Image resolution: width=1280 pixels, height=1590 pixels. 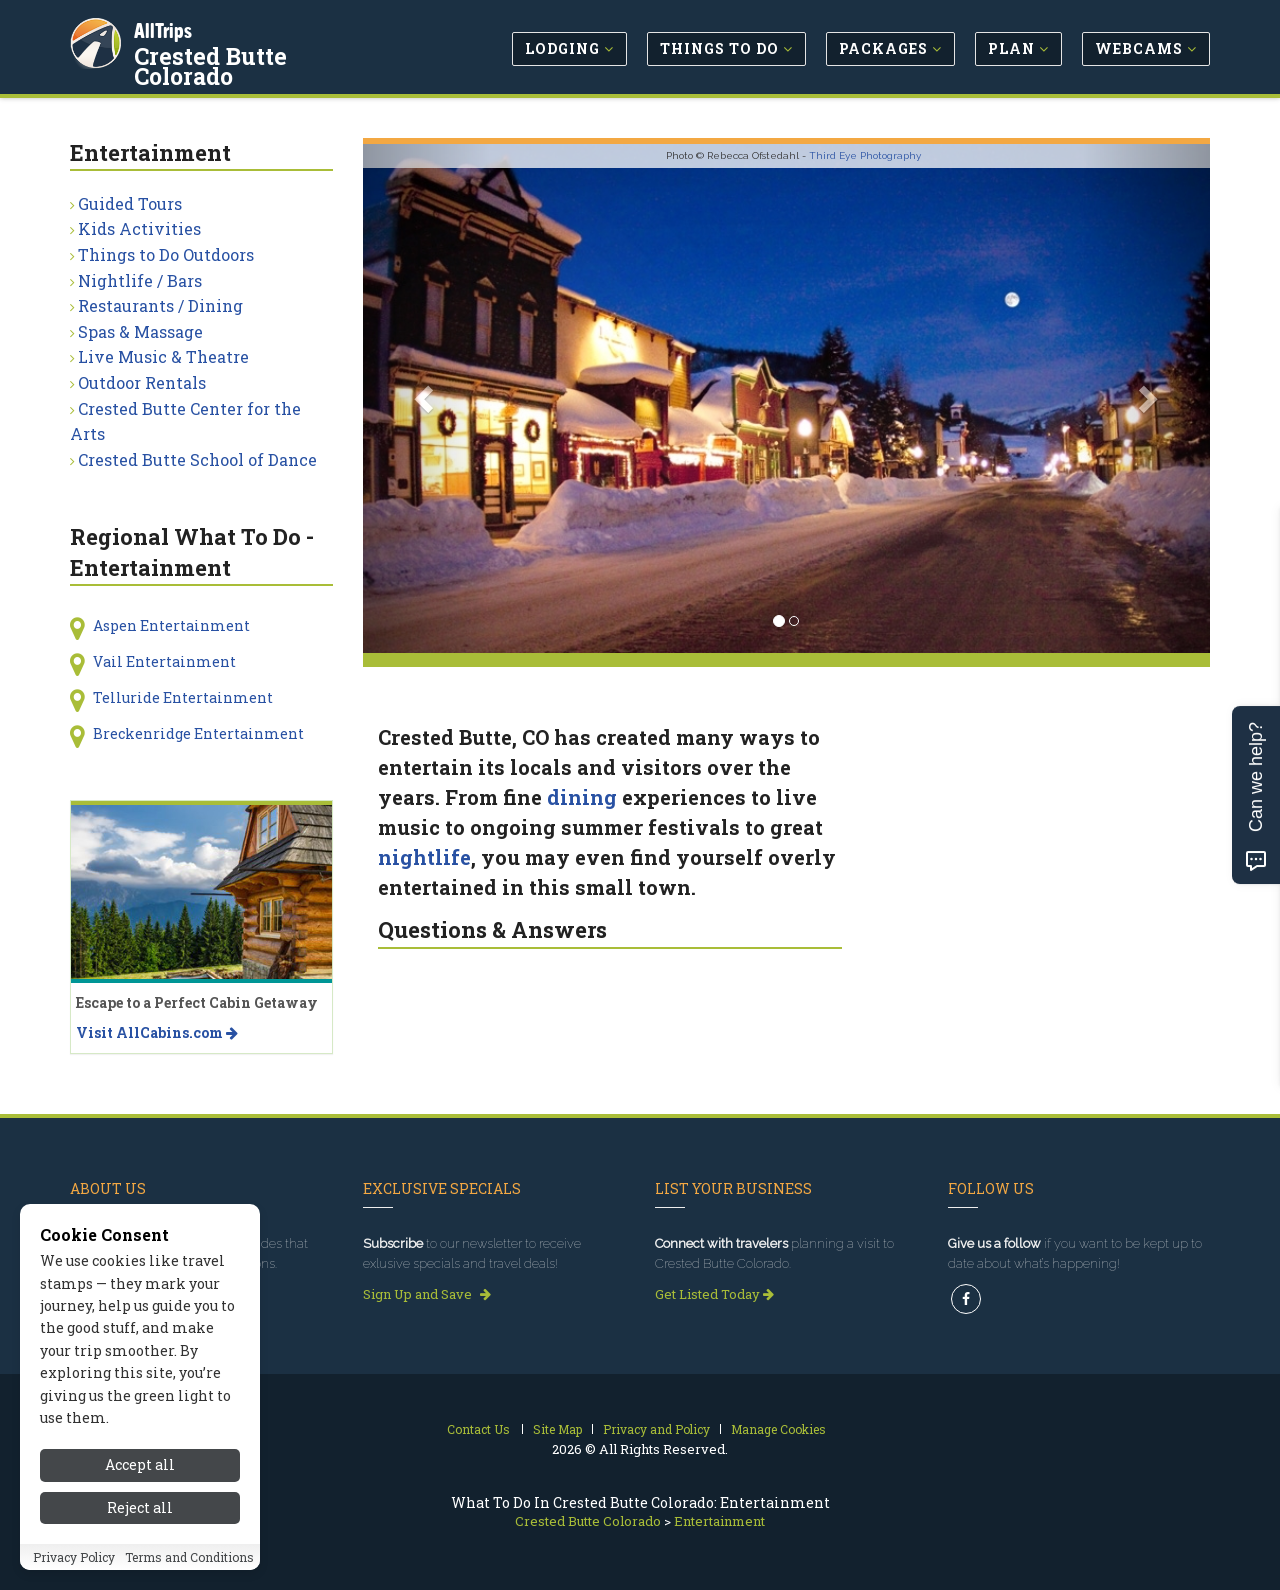 What do you see at coordinates (164, 661) in the screenshot?
I see `Vail Entertainment` at bounding box center [164, 661].